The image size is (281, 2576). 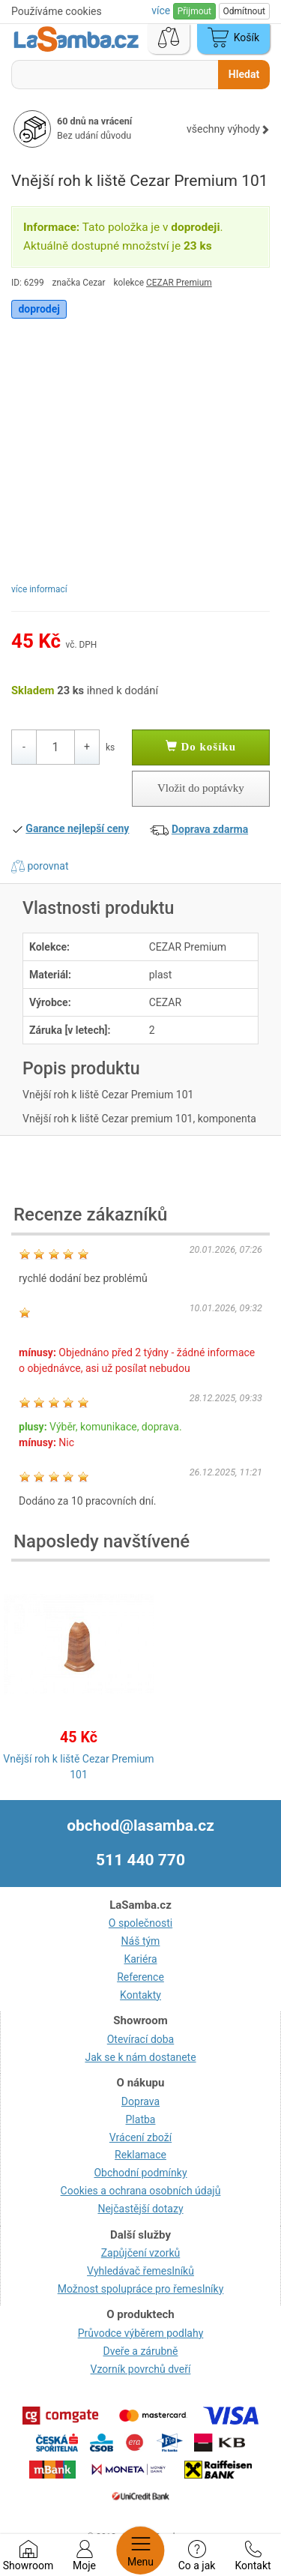 What do you see at coordinates (140, 2137) in the screenshot?
I see `Vrácení zboží` at bounding box center [140, 2137].